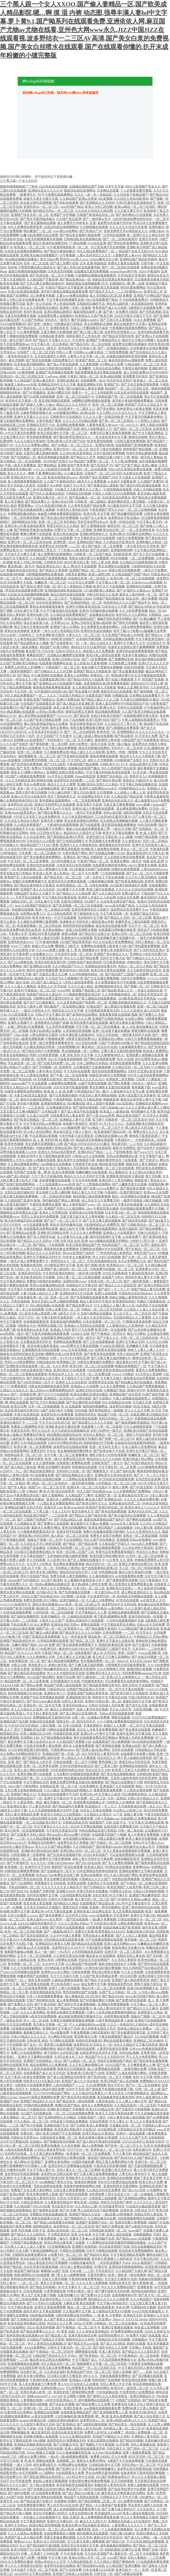 The image size is (170, 2576). Describe the element at coordinates (25, 2533) in the screenshot. I see `久久久久国色αv免费观看` at that location.